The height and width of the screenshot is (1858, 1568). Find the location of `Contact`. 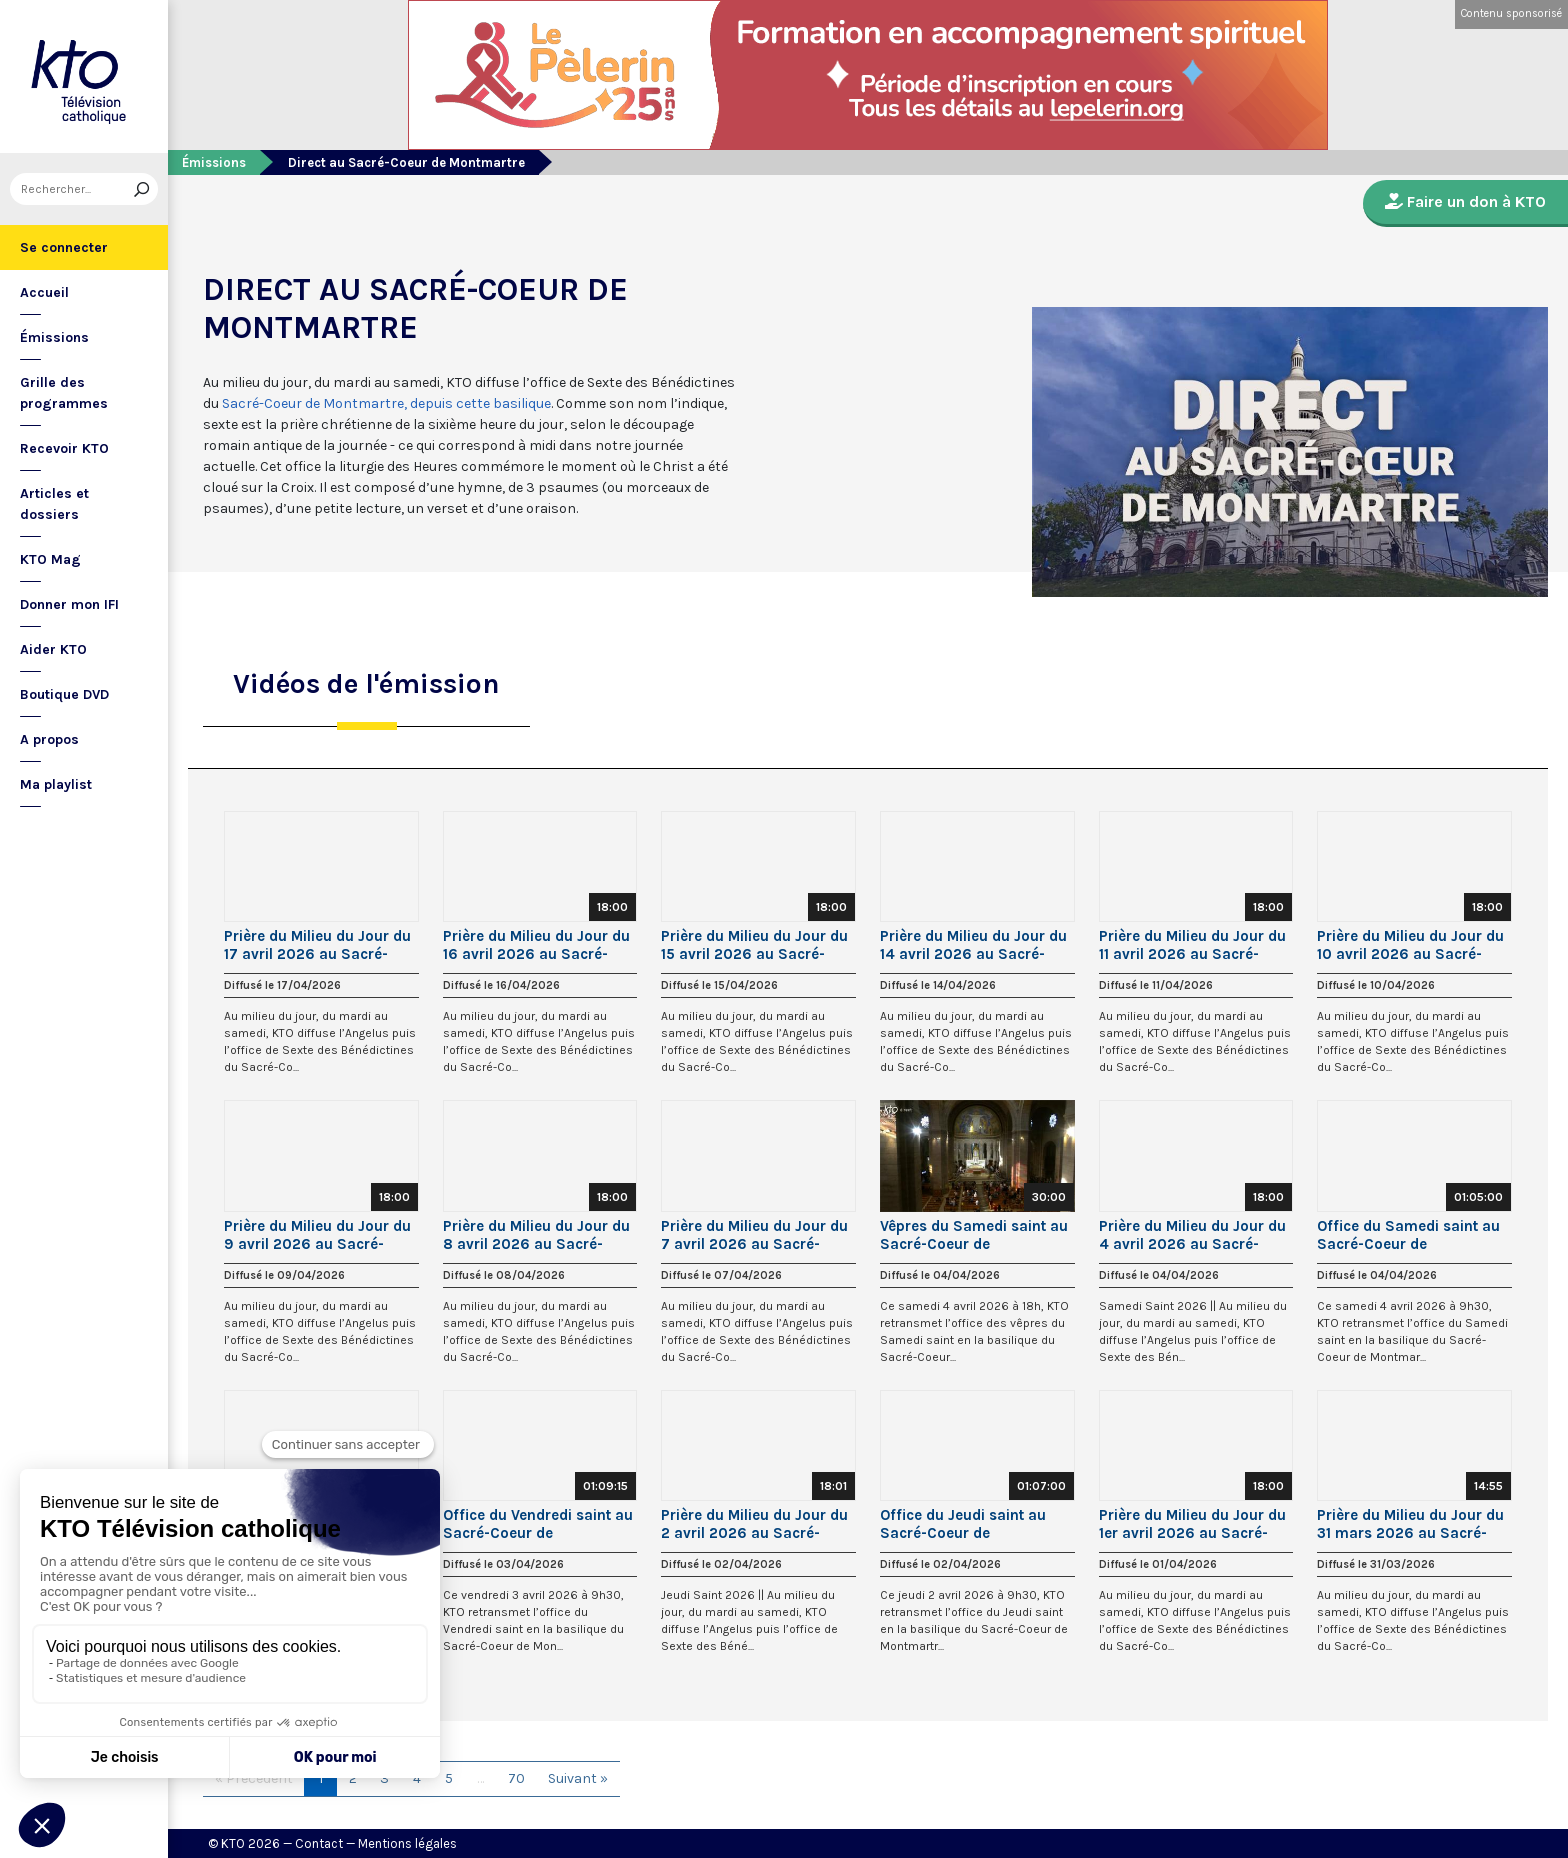

Contact is located at coordinates (319, 1843).